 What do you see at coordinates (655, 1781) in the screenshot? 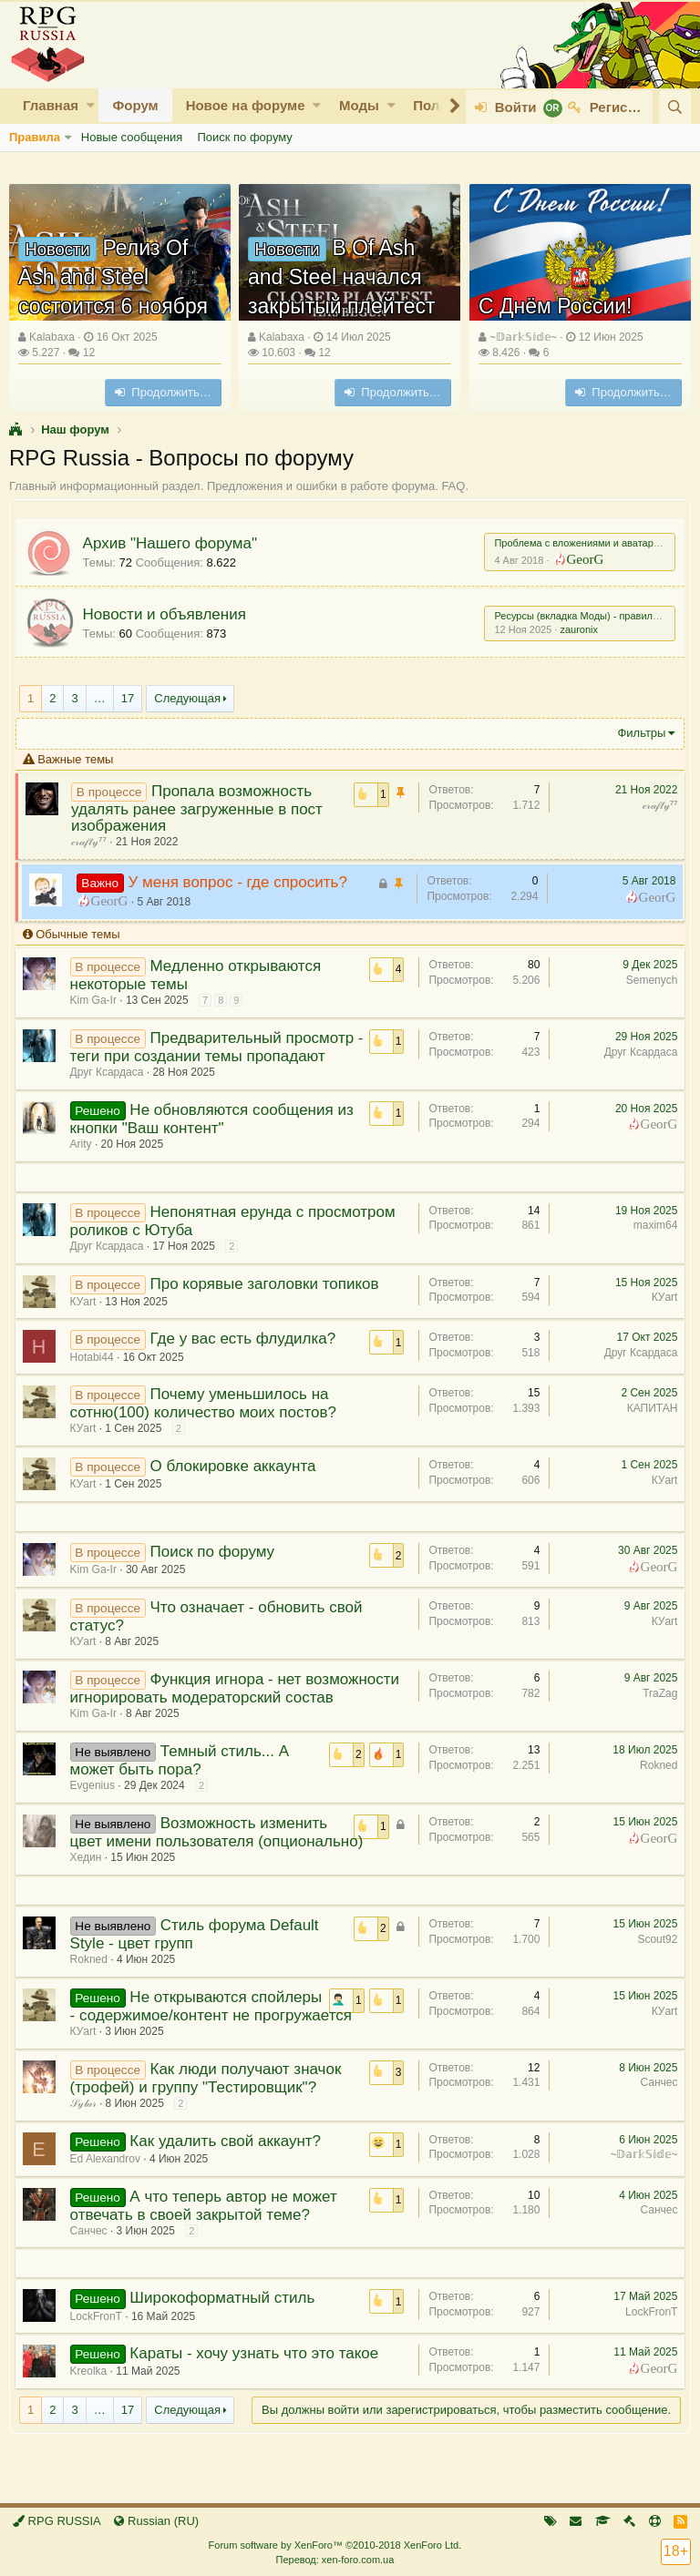
I see `Rokned` at bounding box center [655, 1781].